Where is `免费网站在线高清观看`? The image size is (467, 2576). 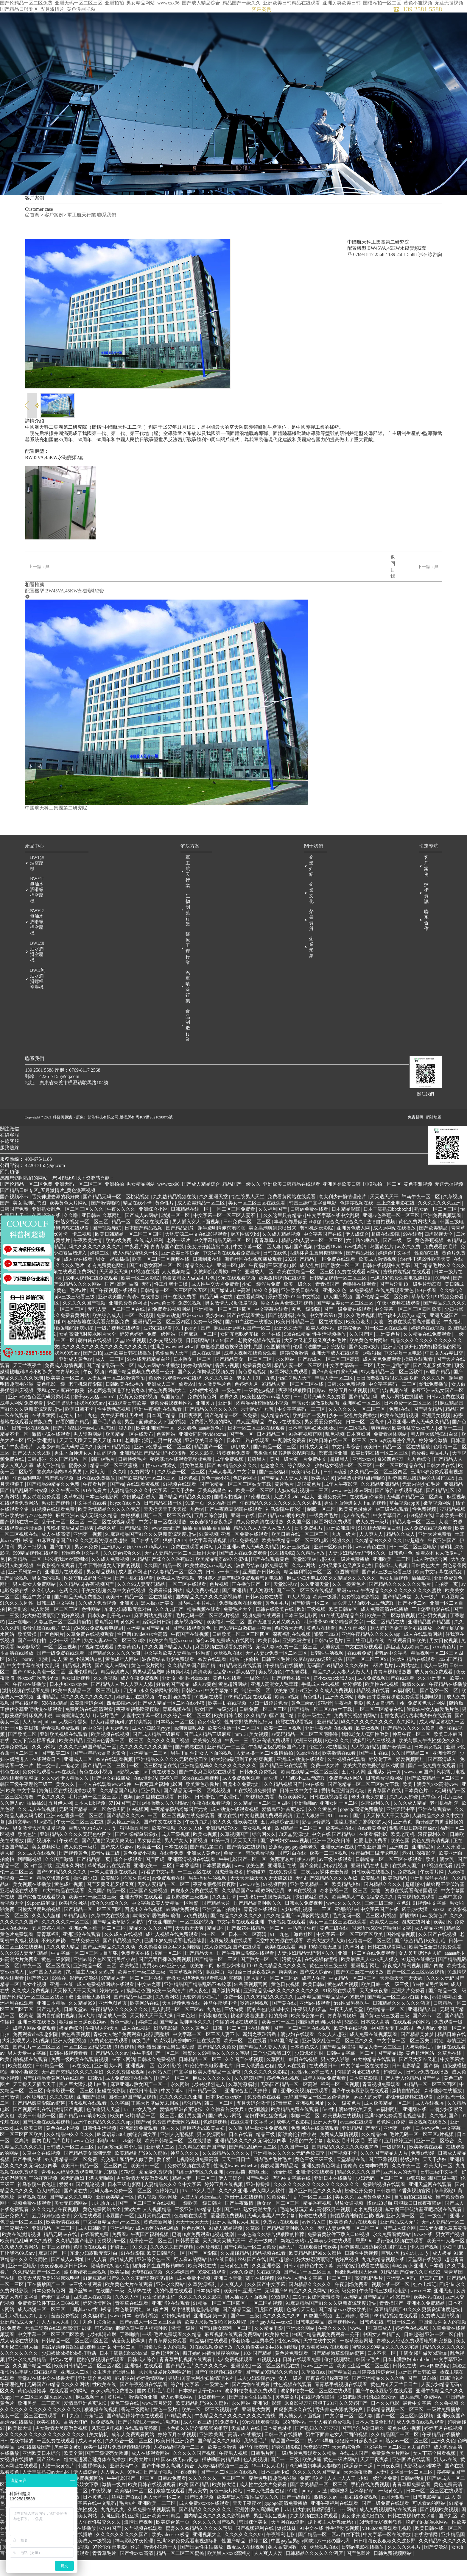
免费网站在线高清观看 is located at coordinates (89, 1728).